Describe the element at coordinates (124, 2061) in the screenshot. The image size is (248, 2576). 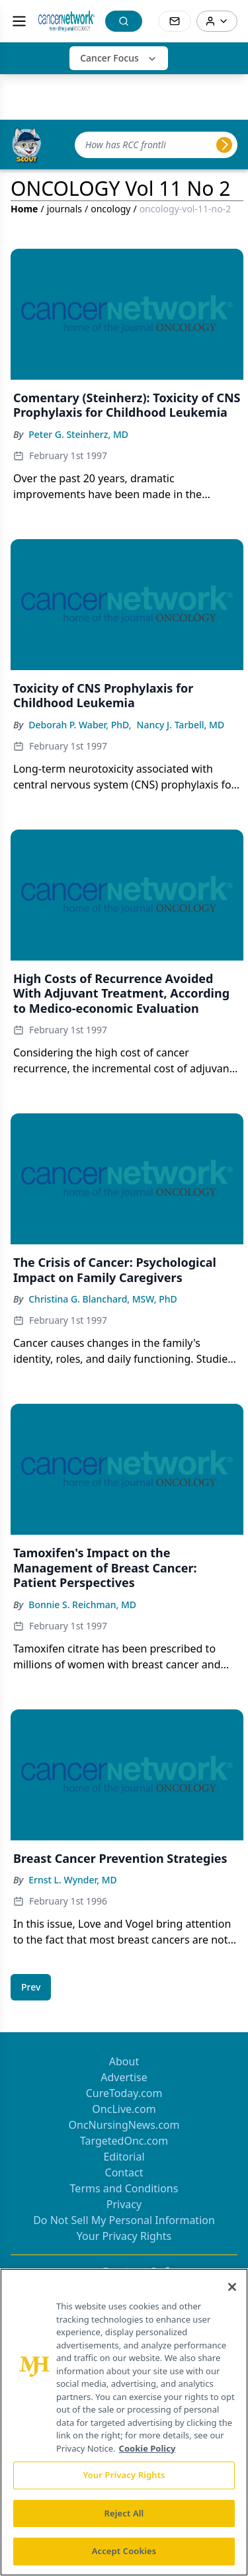
I see `About` at that location.